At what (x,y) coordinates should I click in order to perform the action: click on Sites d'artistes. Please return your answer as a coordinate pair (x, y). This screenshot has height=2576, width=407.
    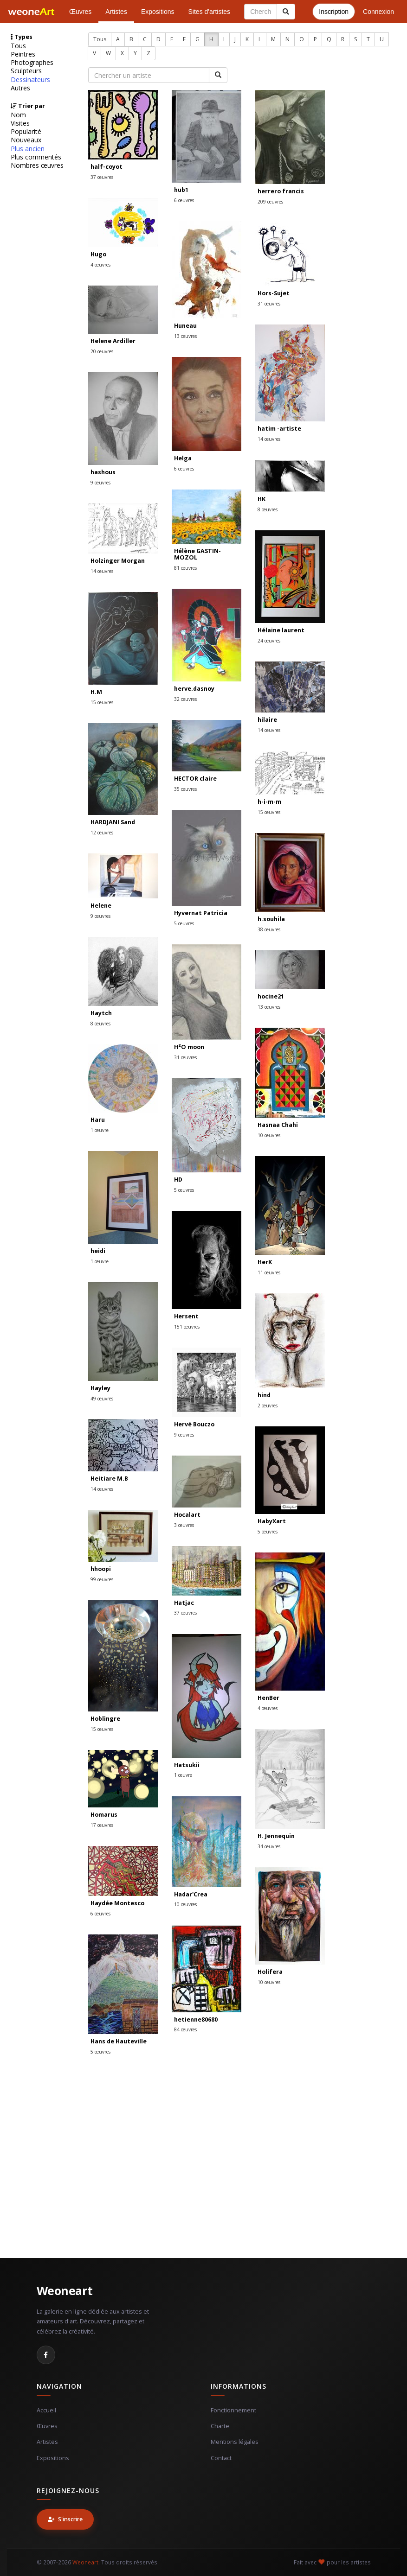
    Looking at the image, I should click on (209, 11).